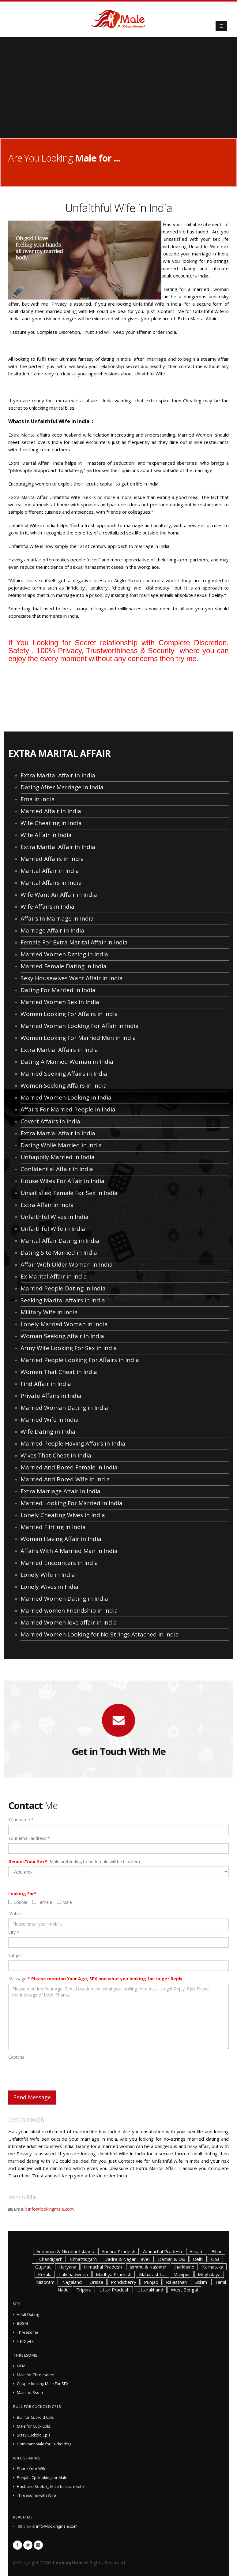 The height and width of the screenshot is (2576, 237). I want to click on Sikkim, so click(200, 2282).